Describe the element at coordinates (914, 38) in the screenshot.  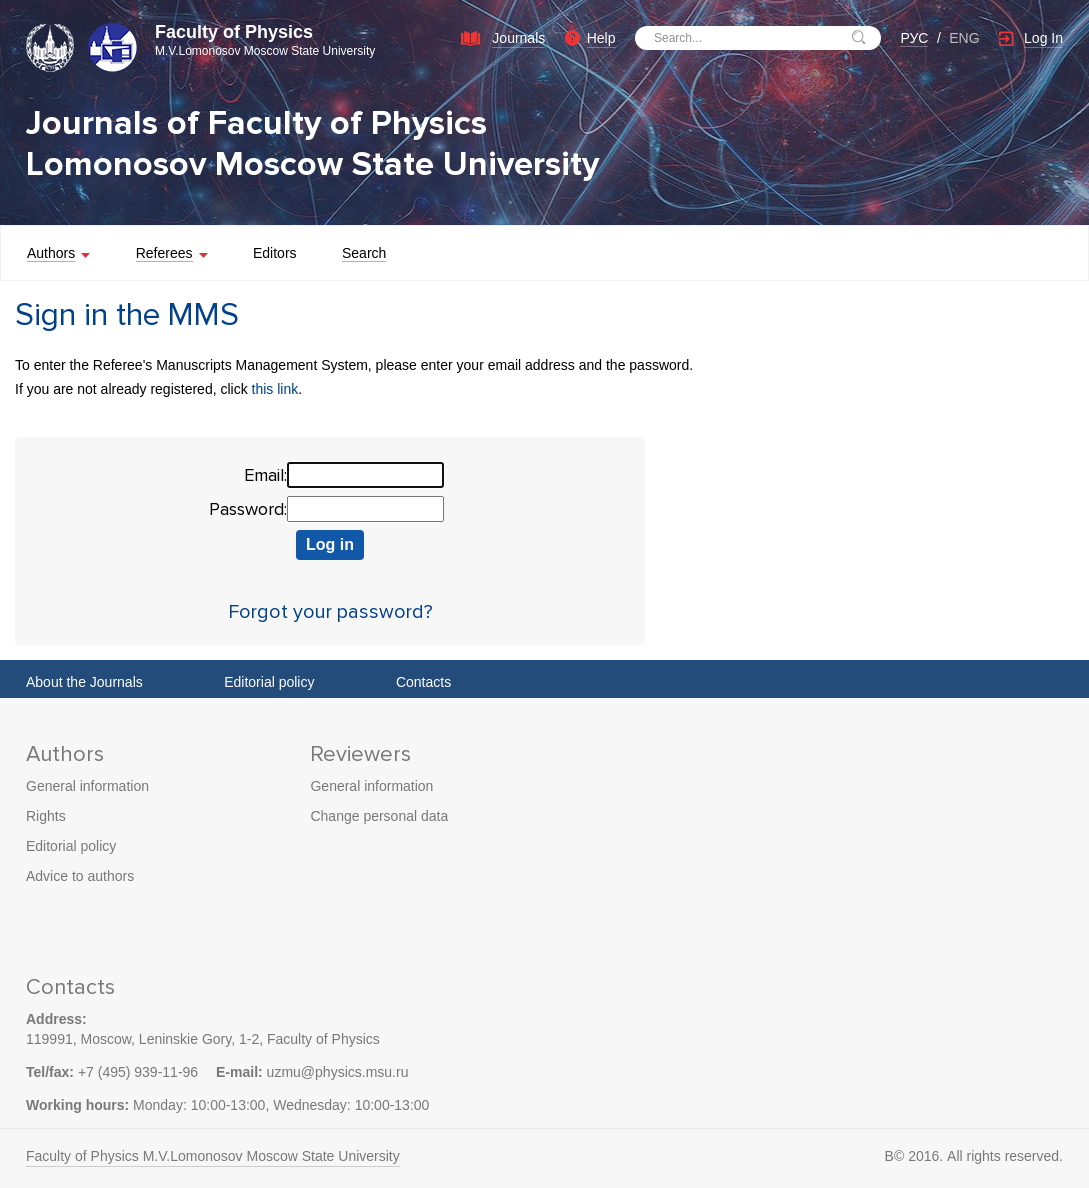
I see `РУС` at that location.